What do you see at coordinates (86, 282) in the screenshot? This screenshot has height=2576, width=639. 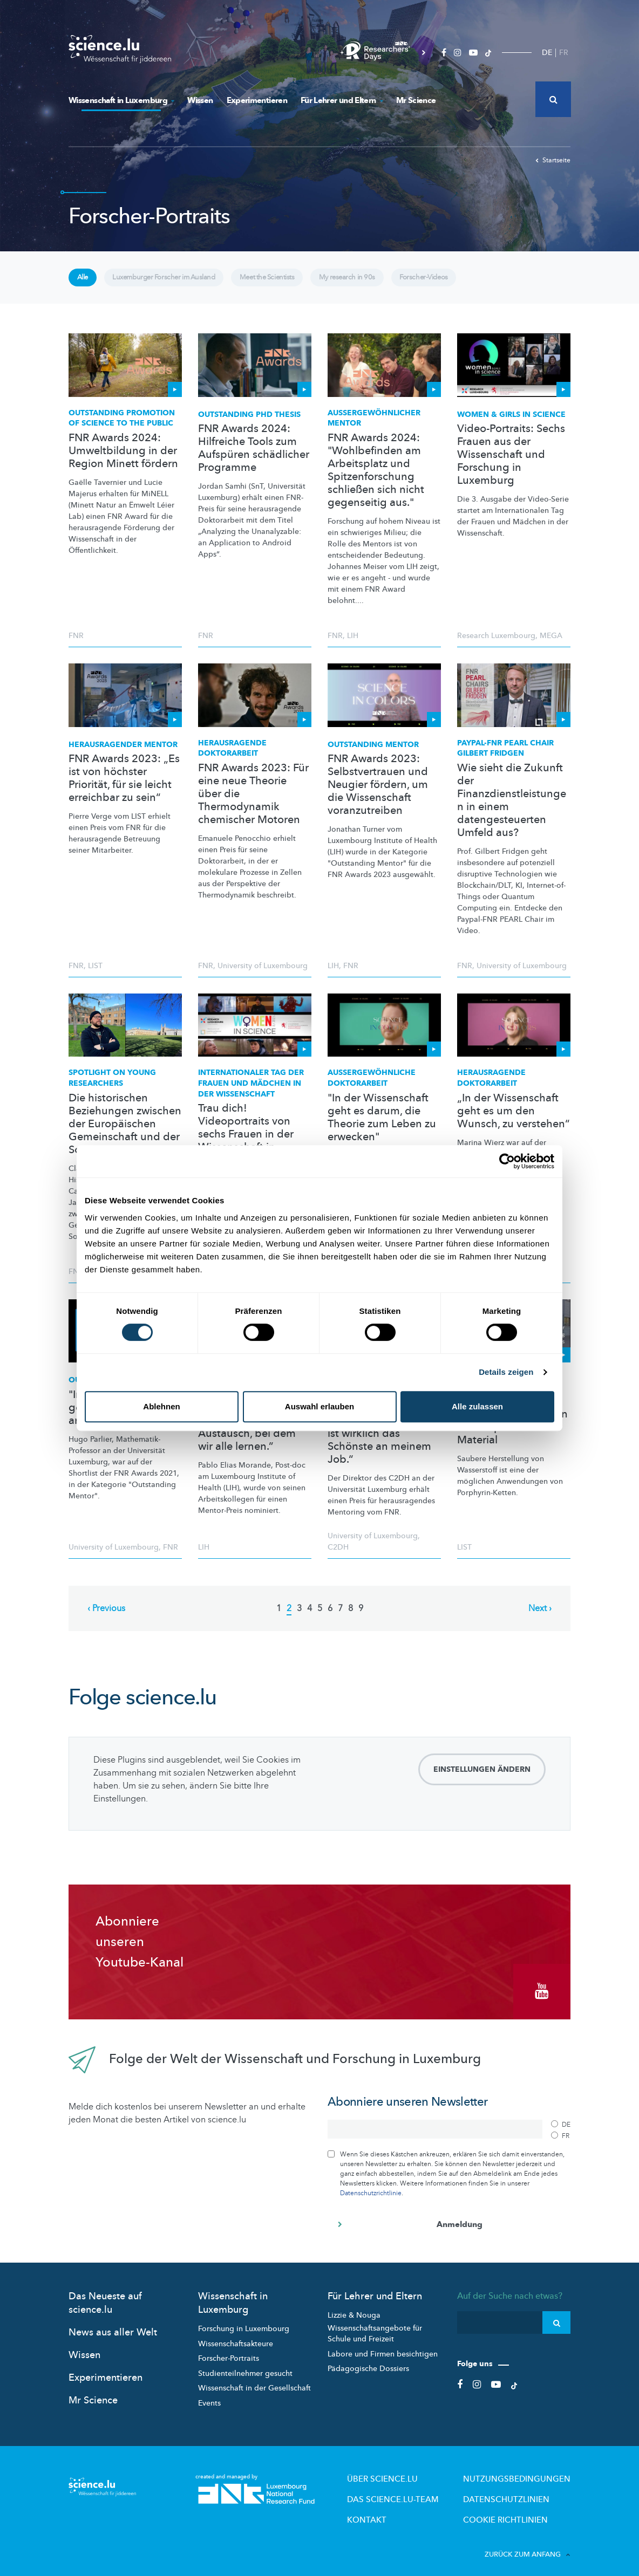 I see `Alle` at bounding box center [86, 282].